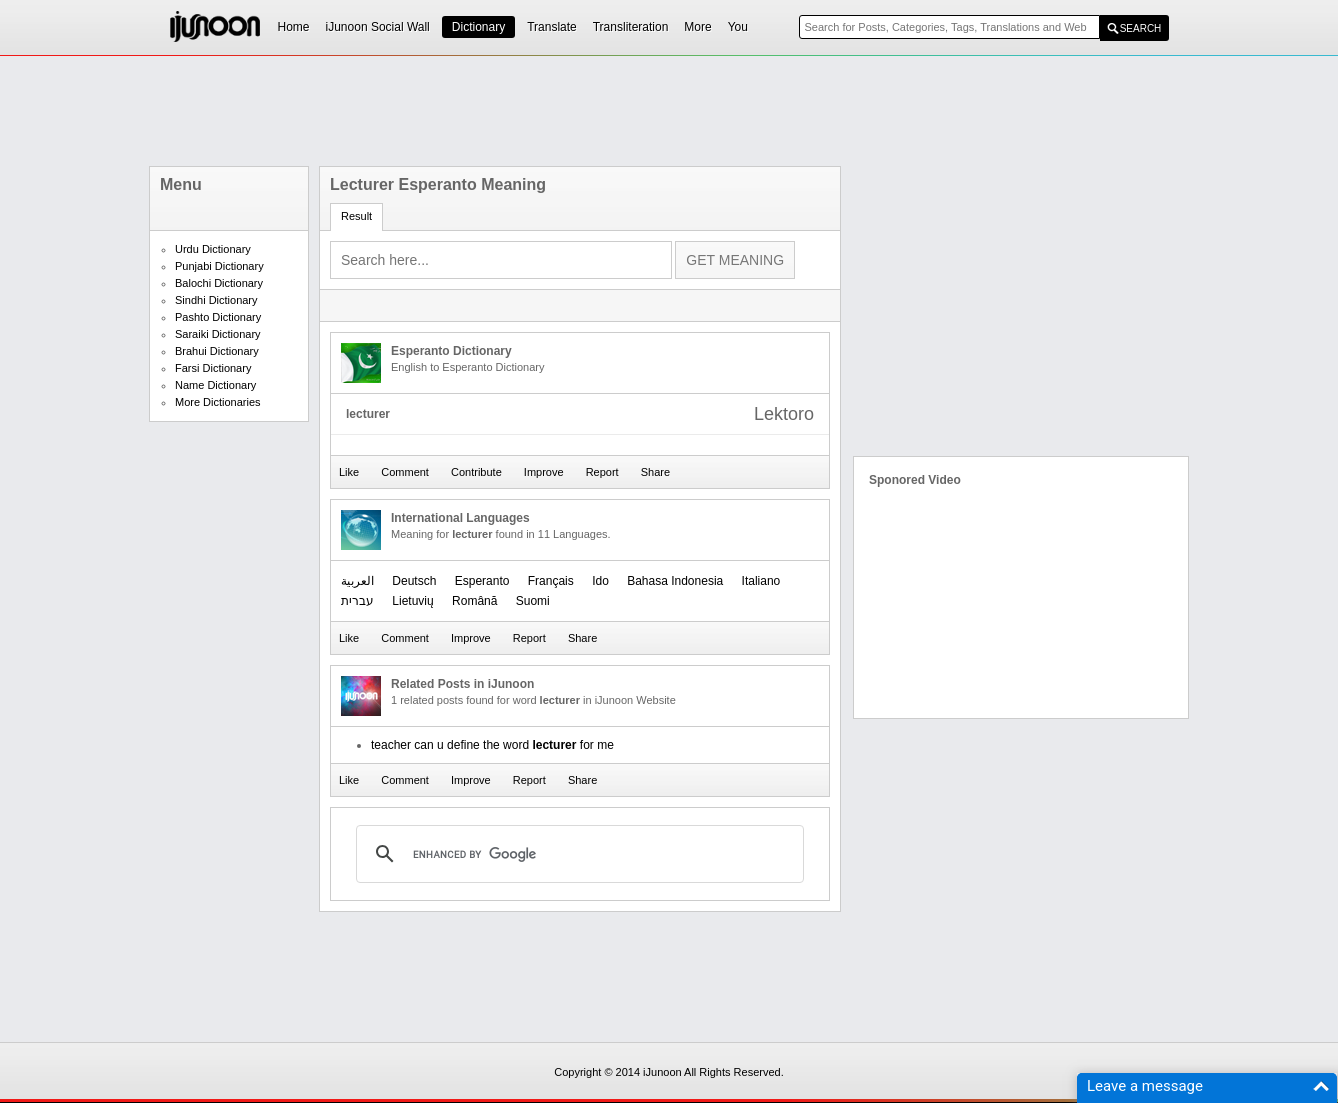  I want to click on Français, so click(551, 581).